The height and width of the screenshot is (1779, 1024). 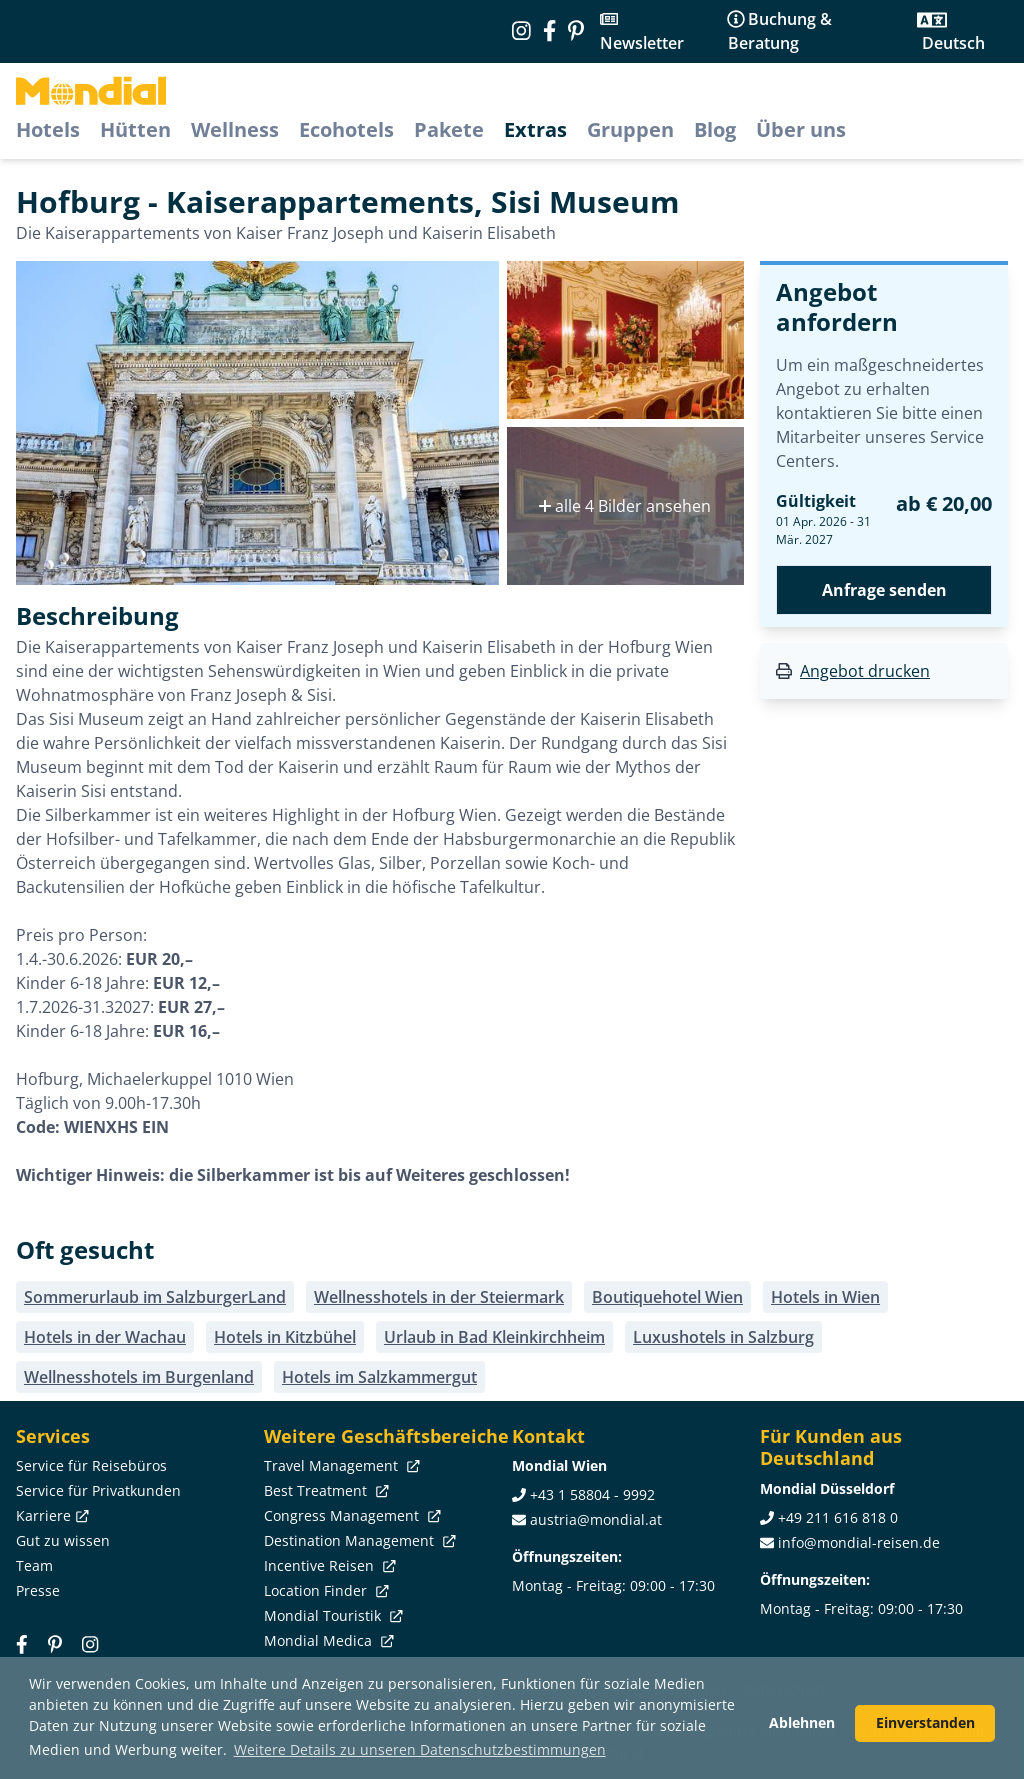 I want to click on info@mondial-reisen.de, so click(x=859, y=1542).